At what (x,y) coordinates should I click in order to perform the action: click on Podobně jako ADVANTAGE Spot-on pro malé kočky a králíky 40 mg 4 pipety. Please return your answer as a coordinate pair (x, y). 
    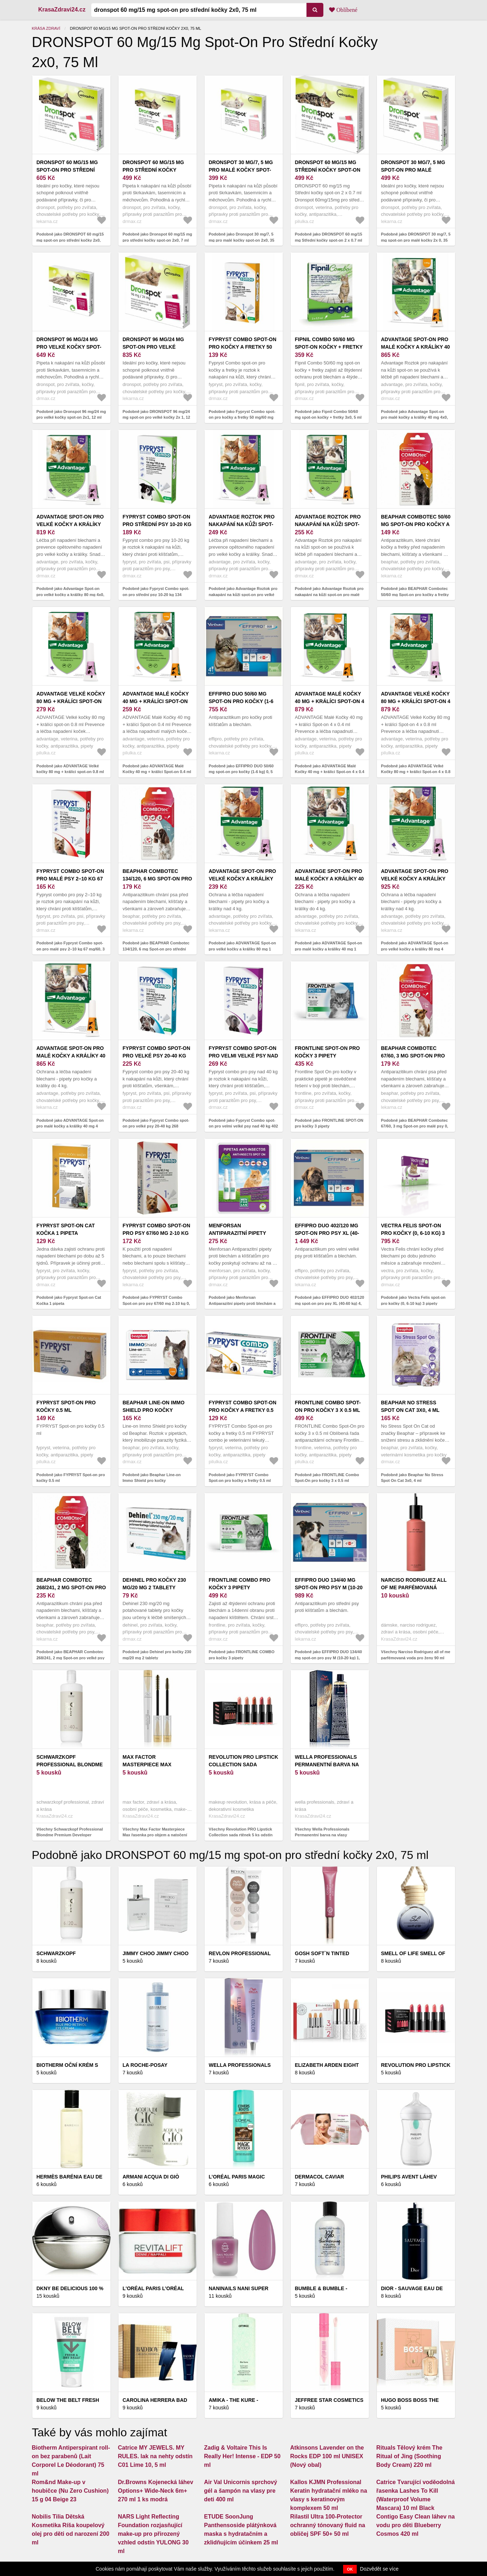
    Looking at the image, I should click on (70, 1126).